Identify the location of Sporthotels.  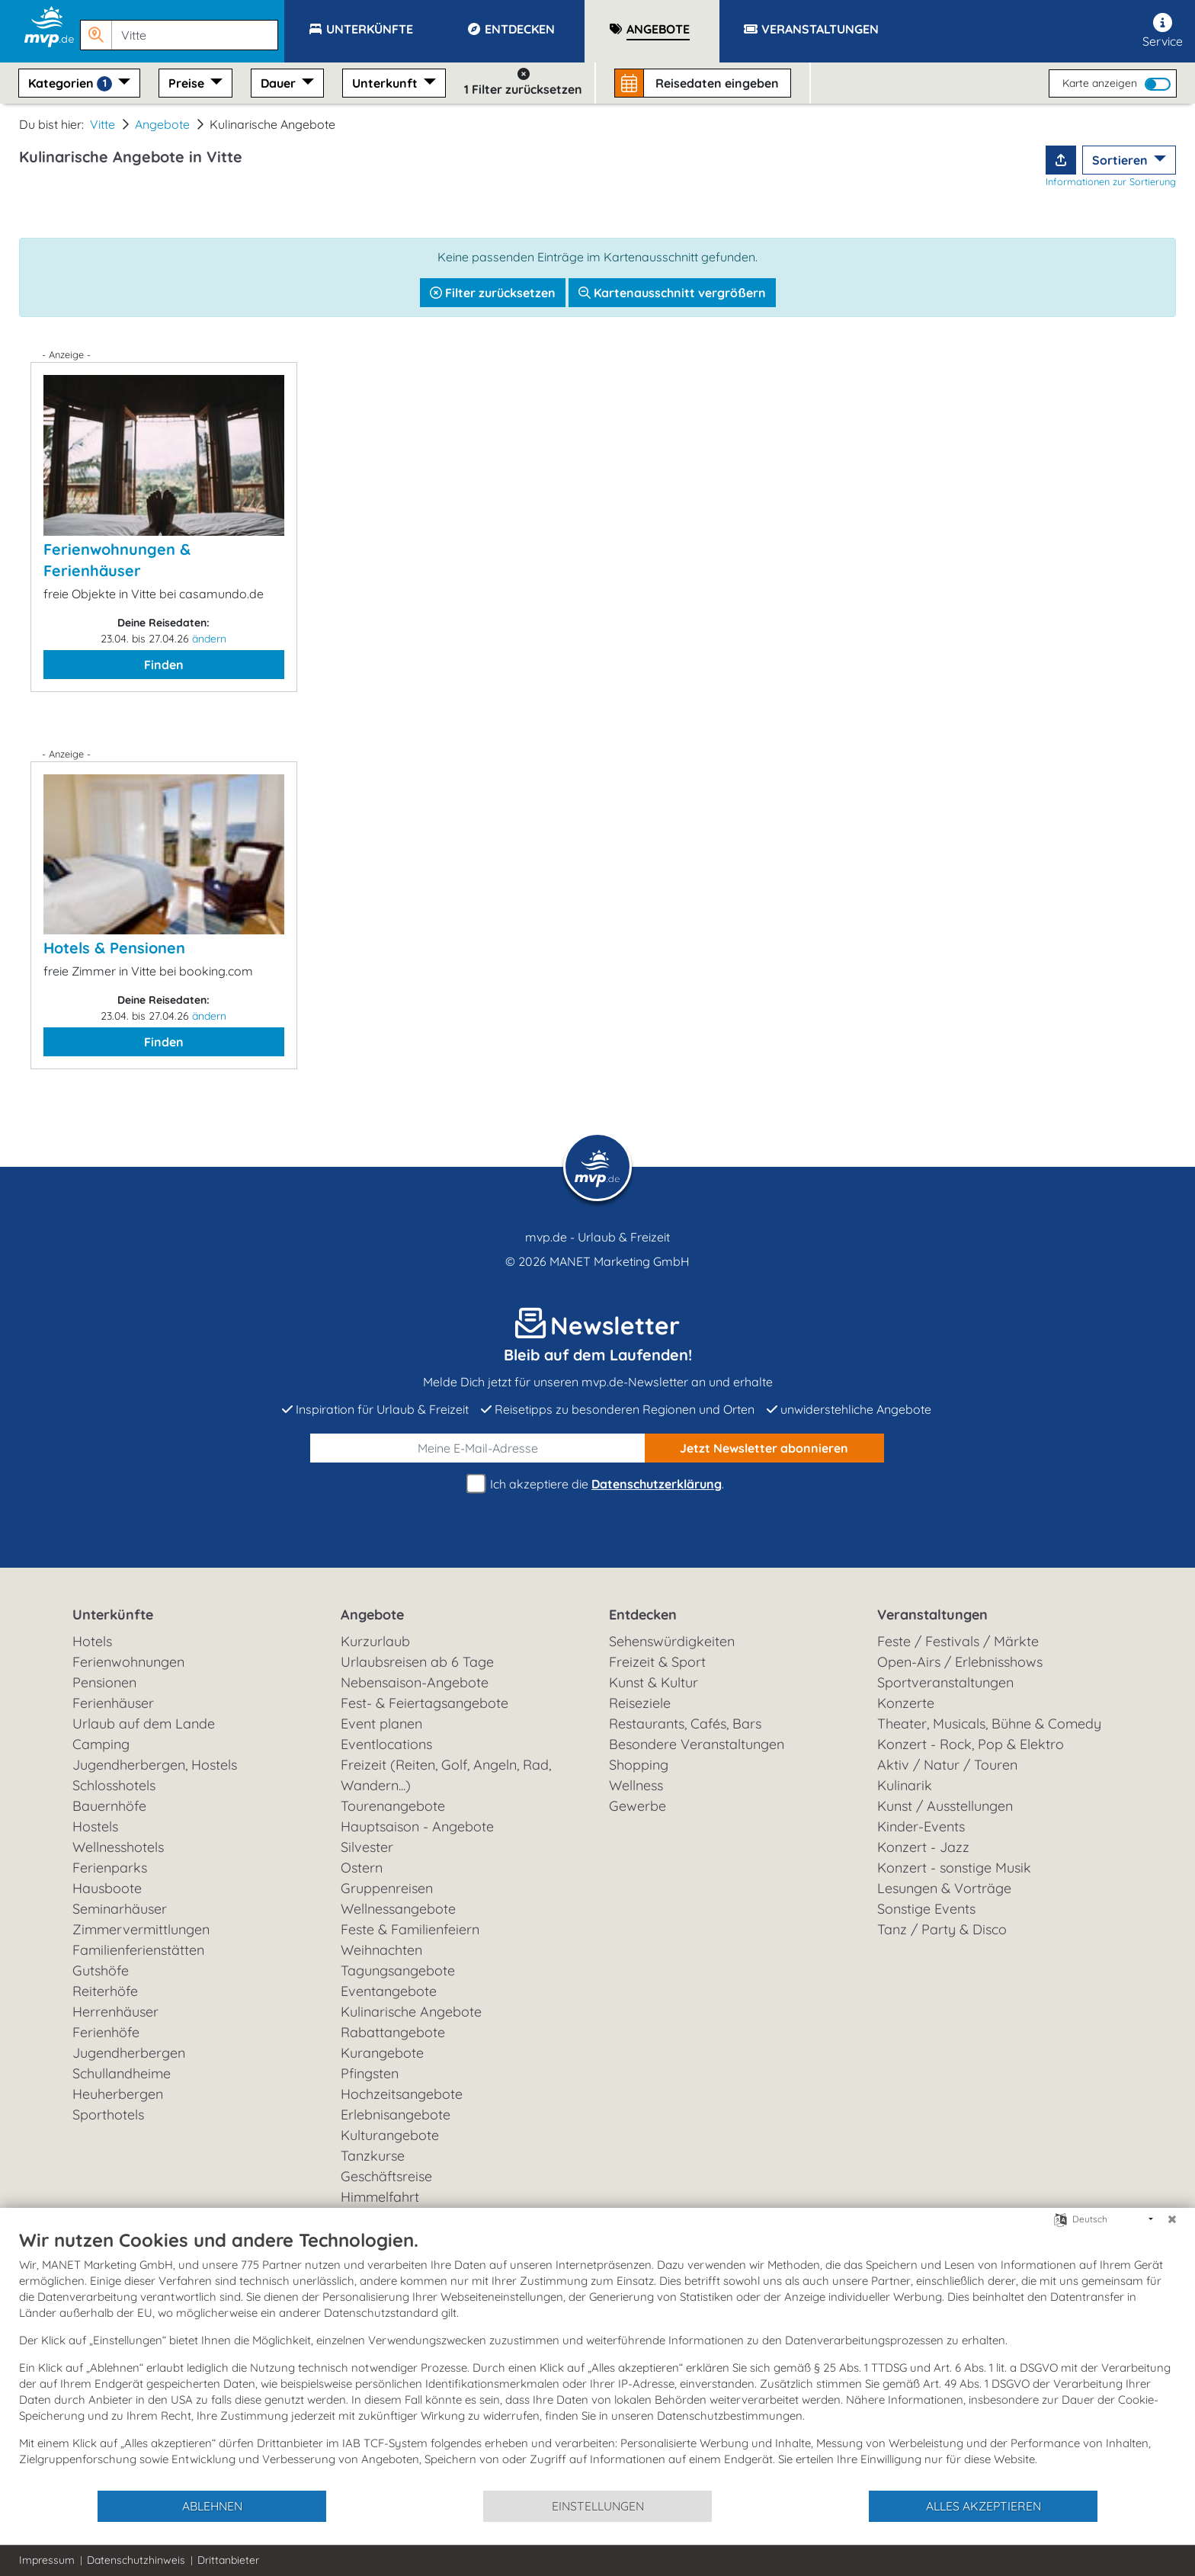
(108, 2114).